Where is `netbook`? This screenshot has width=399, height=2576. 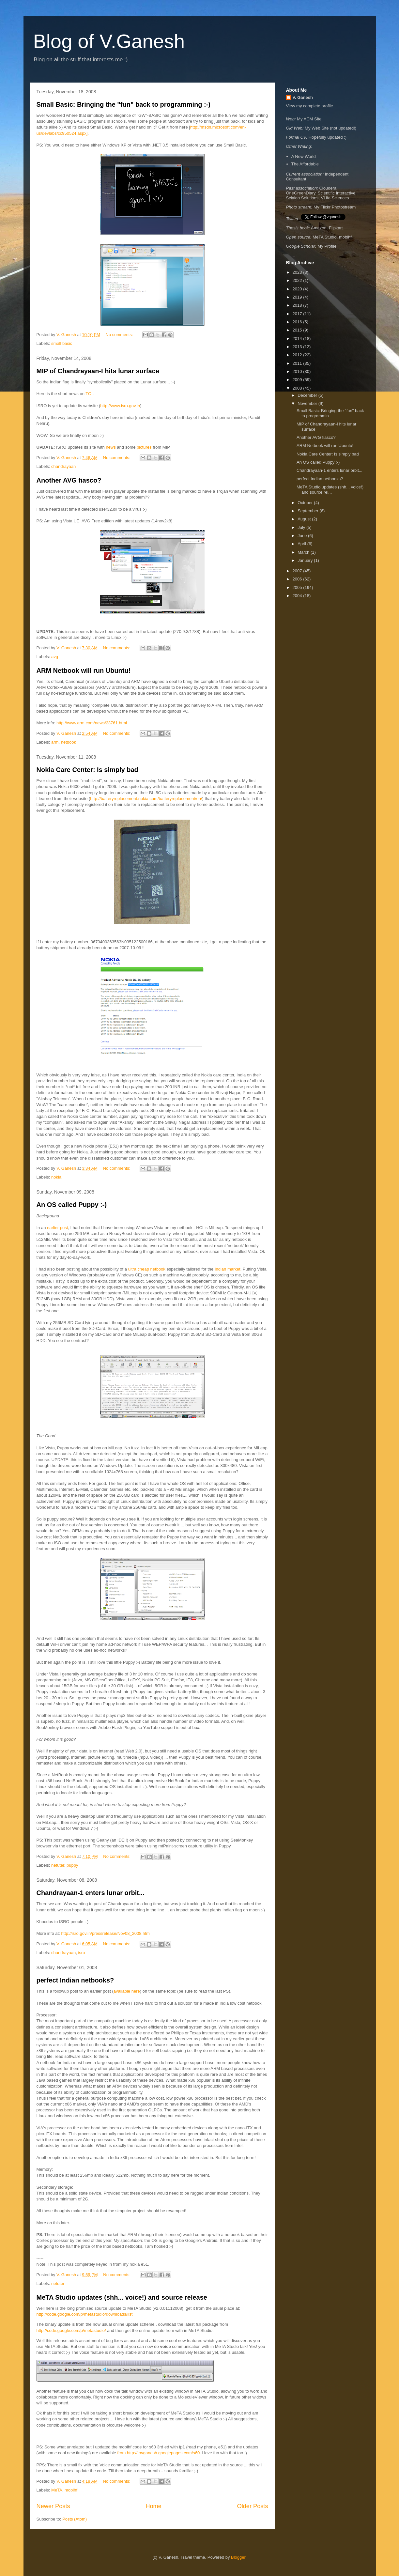 netbook is located at coordinates (68, 742).